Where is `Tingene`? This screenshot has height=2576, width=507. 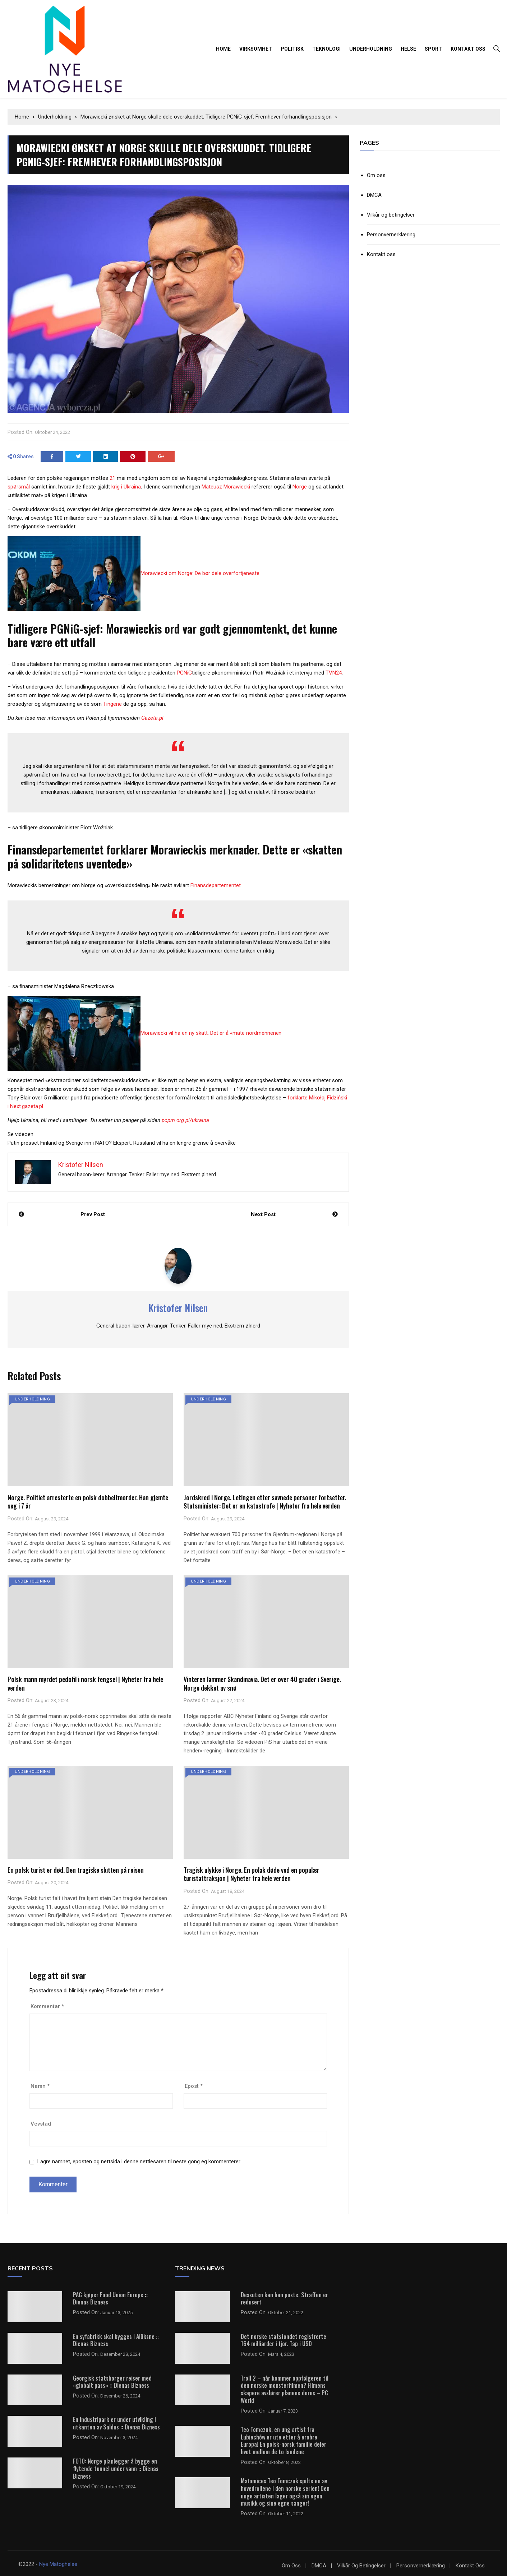
Tingene is located at coordinates (112, 703).